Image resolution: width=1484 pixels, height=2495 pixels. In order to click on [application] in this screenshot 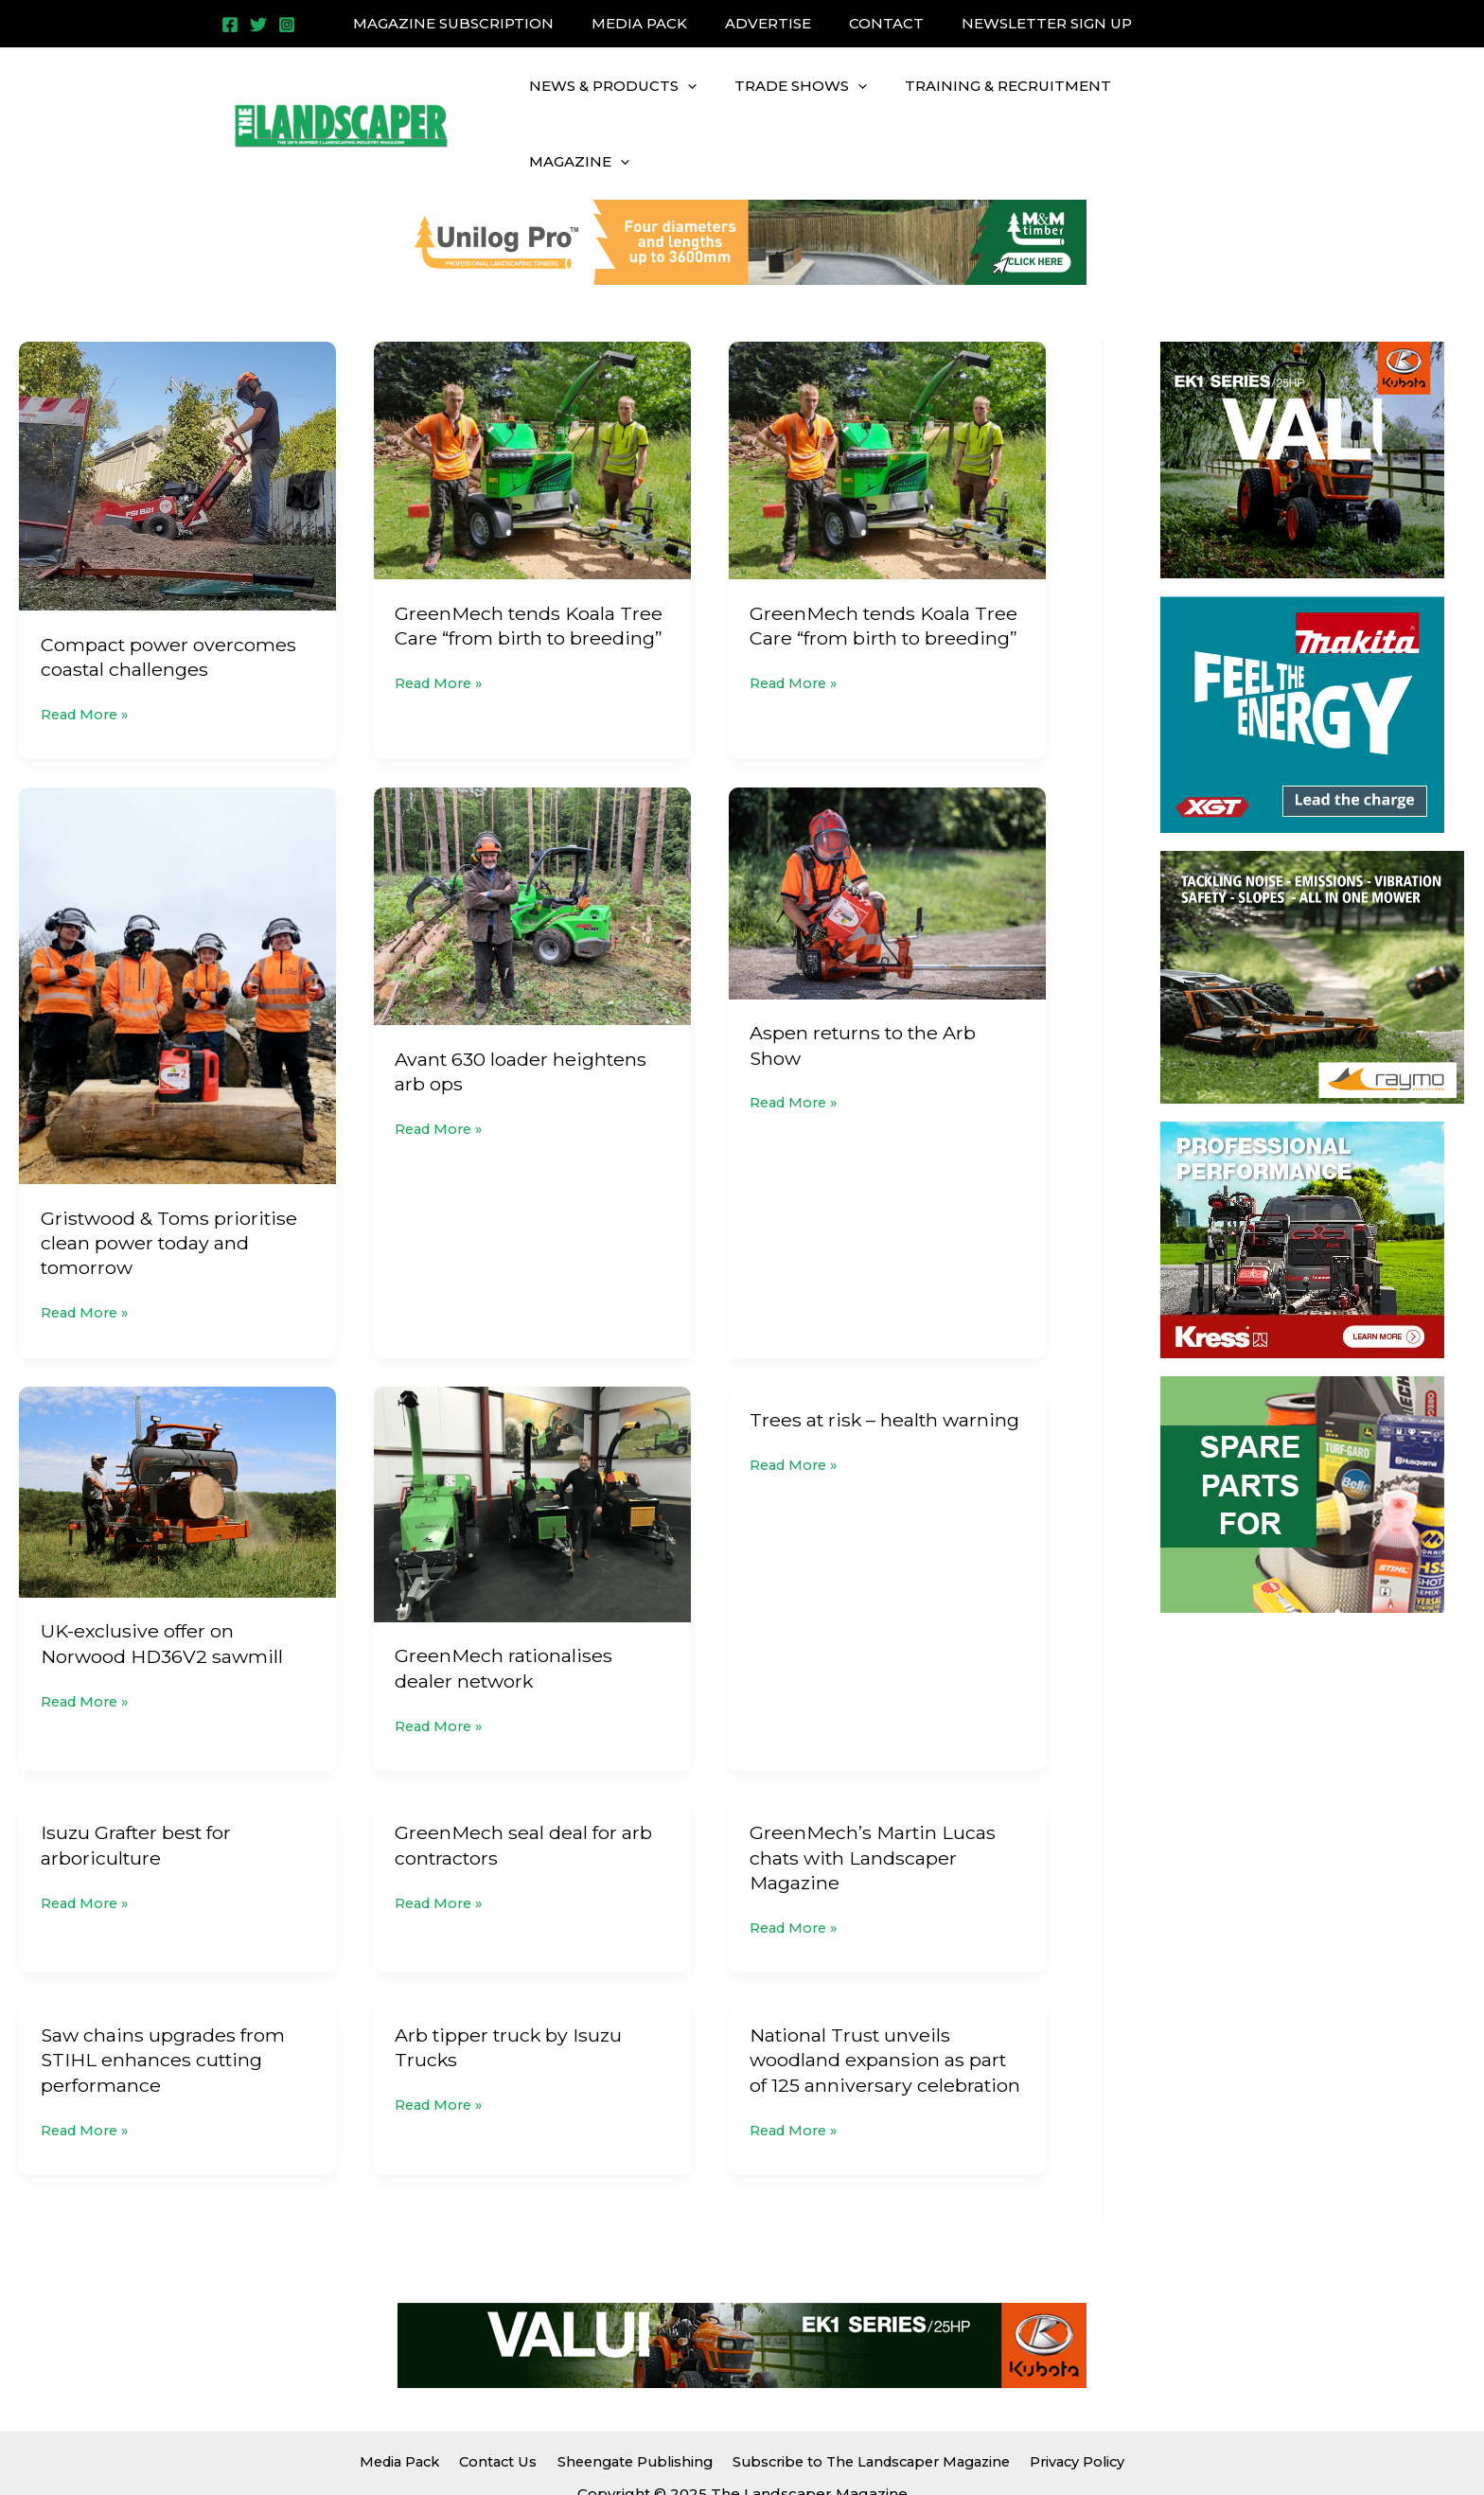, I will do `click(683, 102)`.